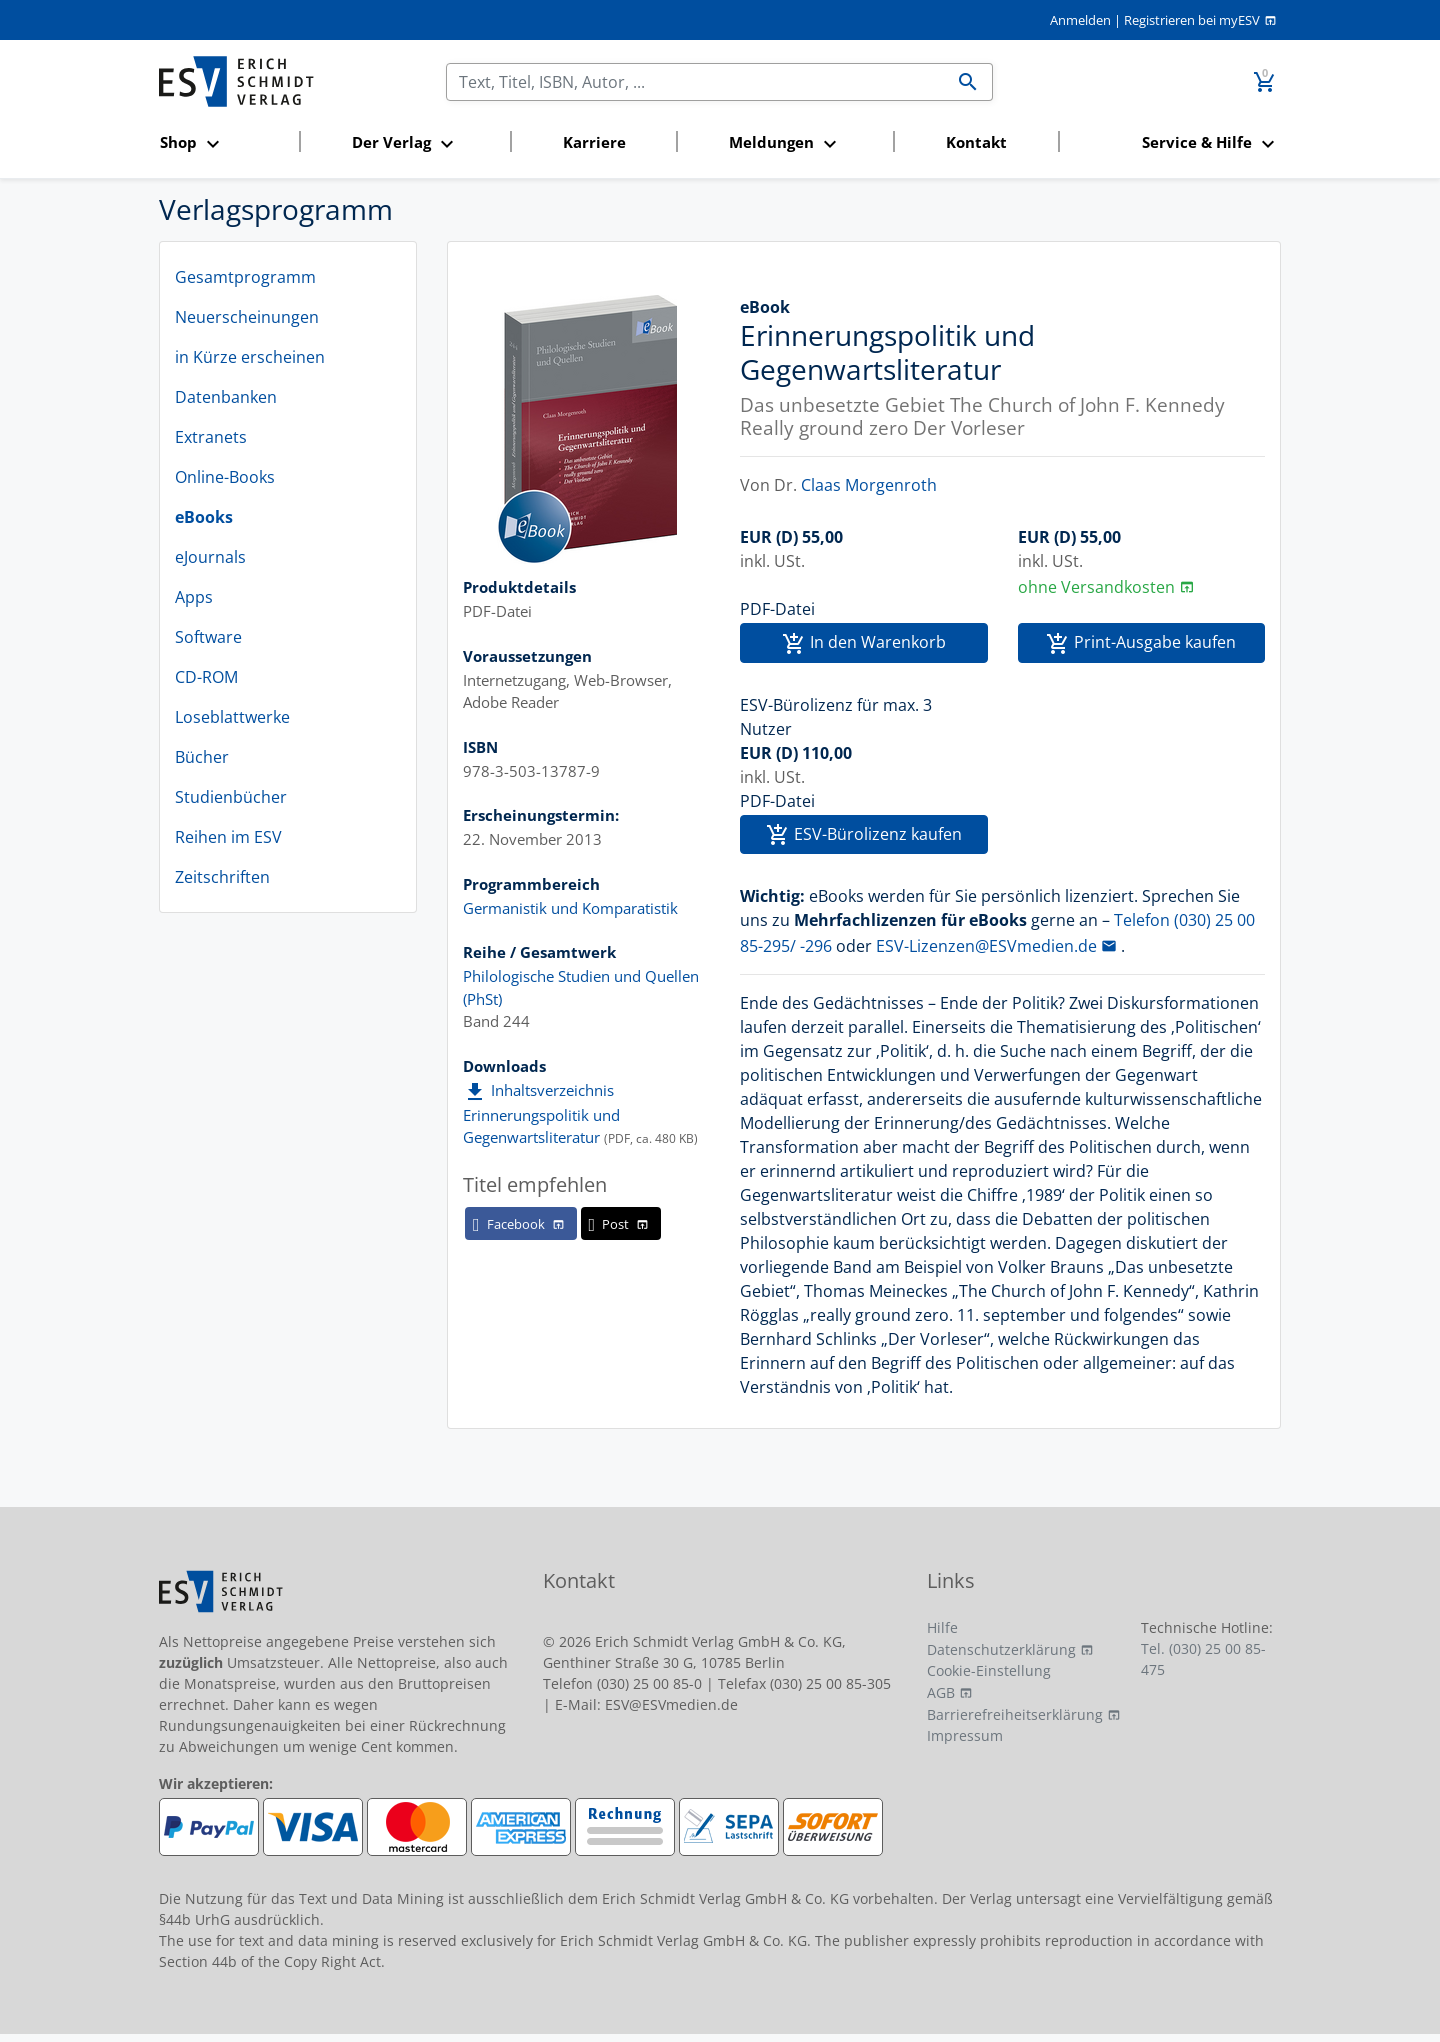 Image resolution: width=1440 pixels, height=2042 pixels. What do you see at coordinates (225, 477) in the screenshot?
I see `Online-Books` at bounding box center [225, 477].